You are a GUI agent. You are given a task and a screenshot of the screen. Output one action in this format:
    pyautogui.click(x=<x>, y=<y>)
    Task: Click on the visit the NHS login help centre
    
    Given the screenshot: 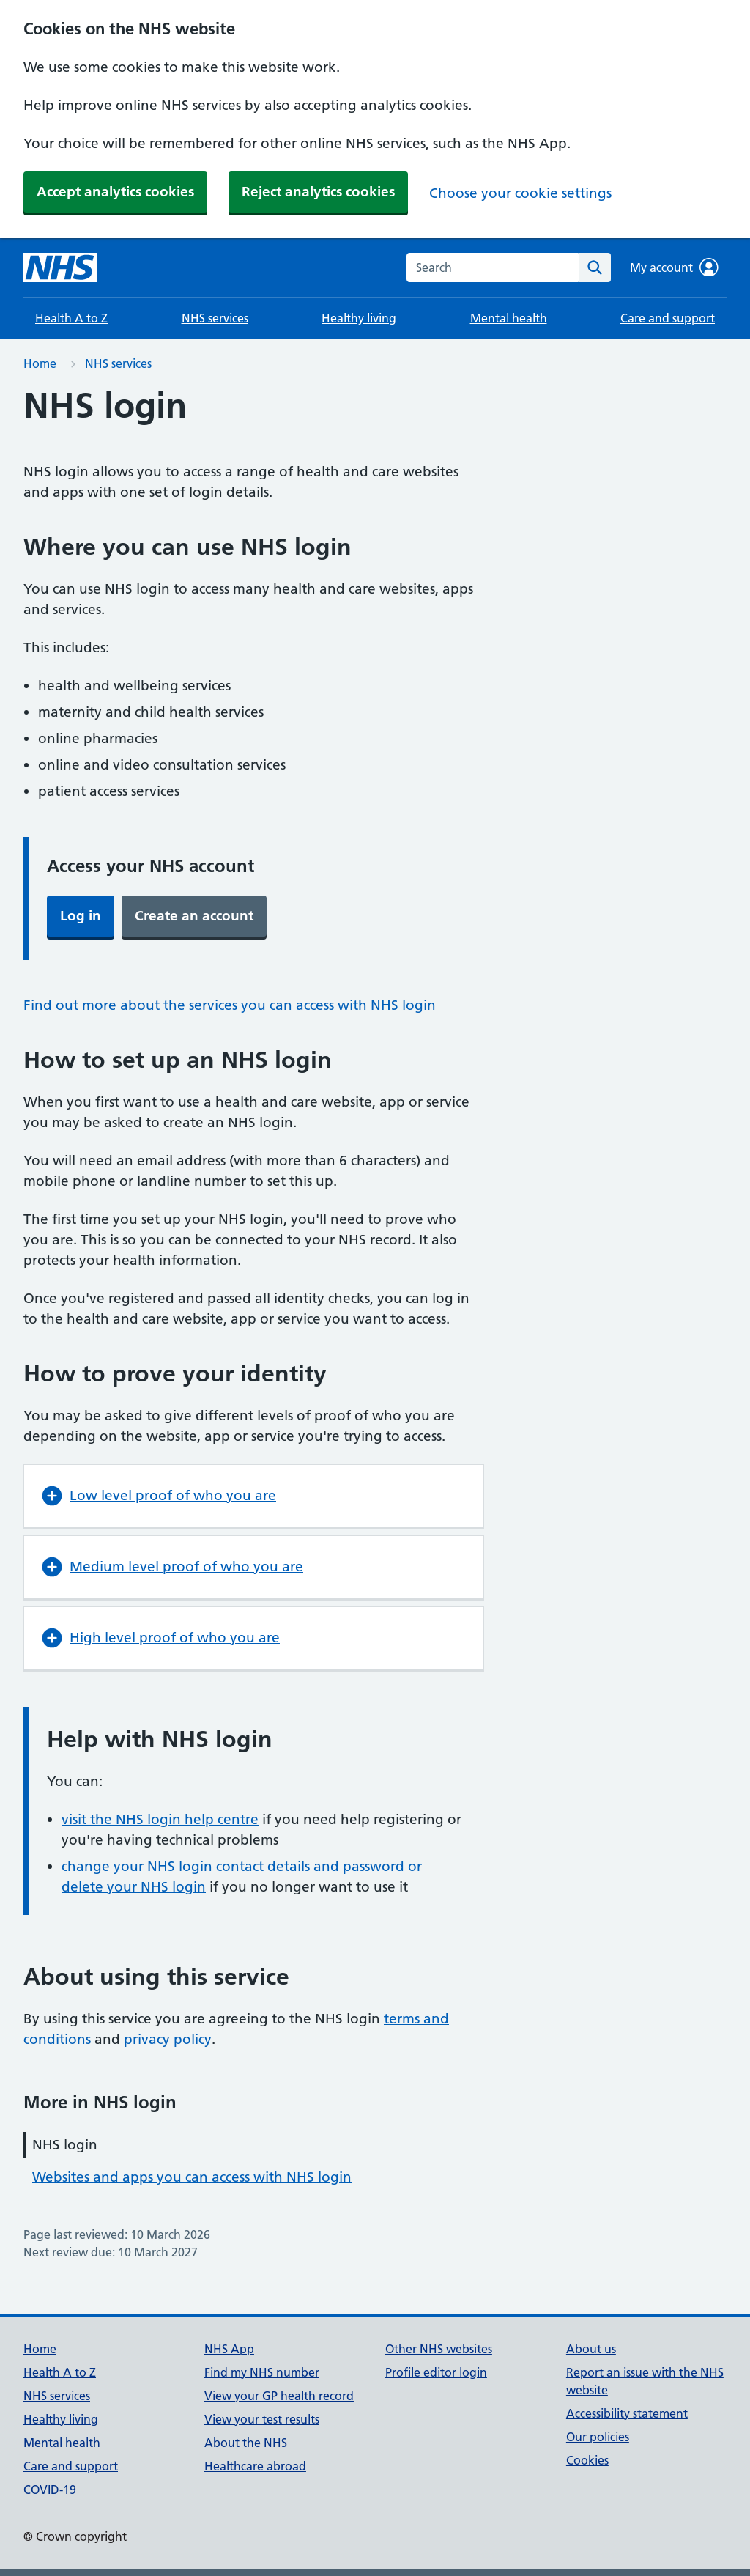 What is the action you would take?
    pyautogui.click(x=160, y=1819)
    